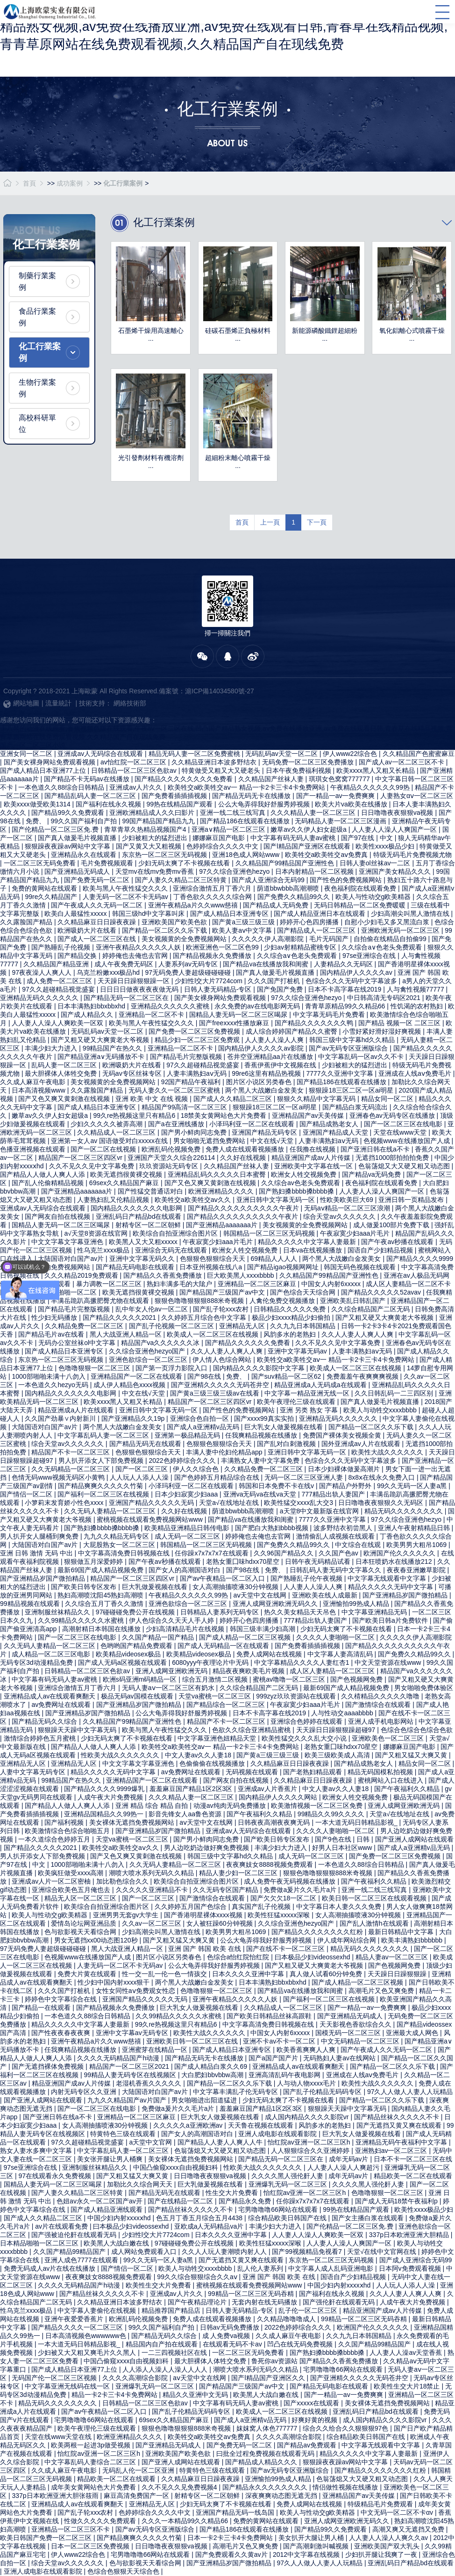  Describe the element at coordinates (33, 1082) in the screenshot. I see `久久成人麻豆午夜电影` at that location.